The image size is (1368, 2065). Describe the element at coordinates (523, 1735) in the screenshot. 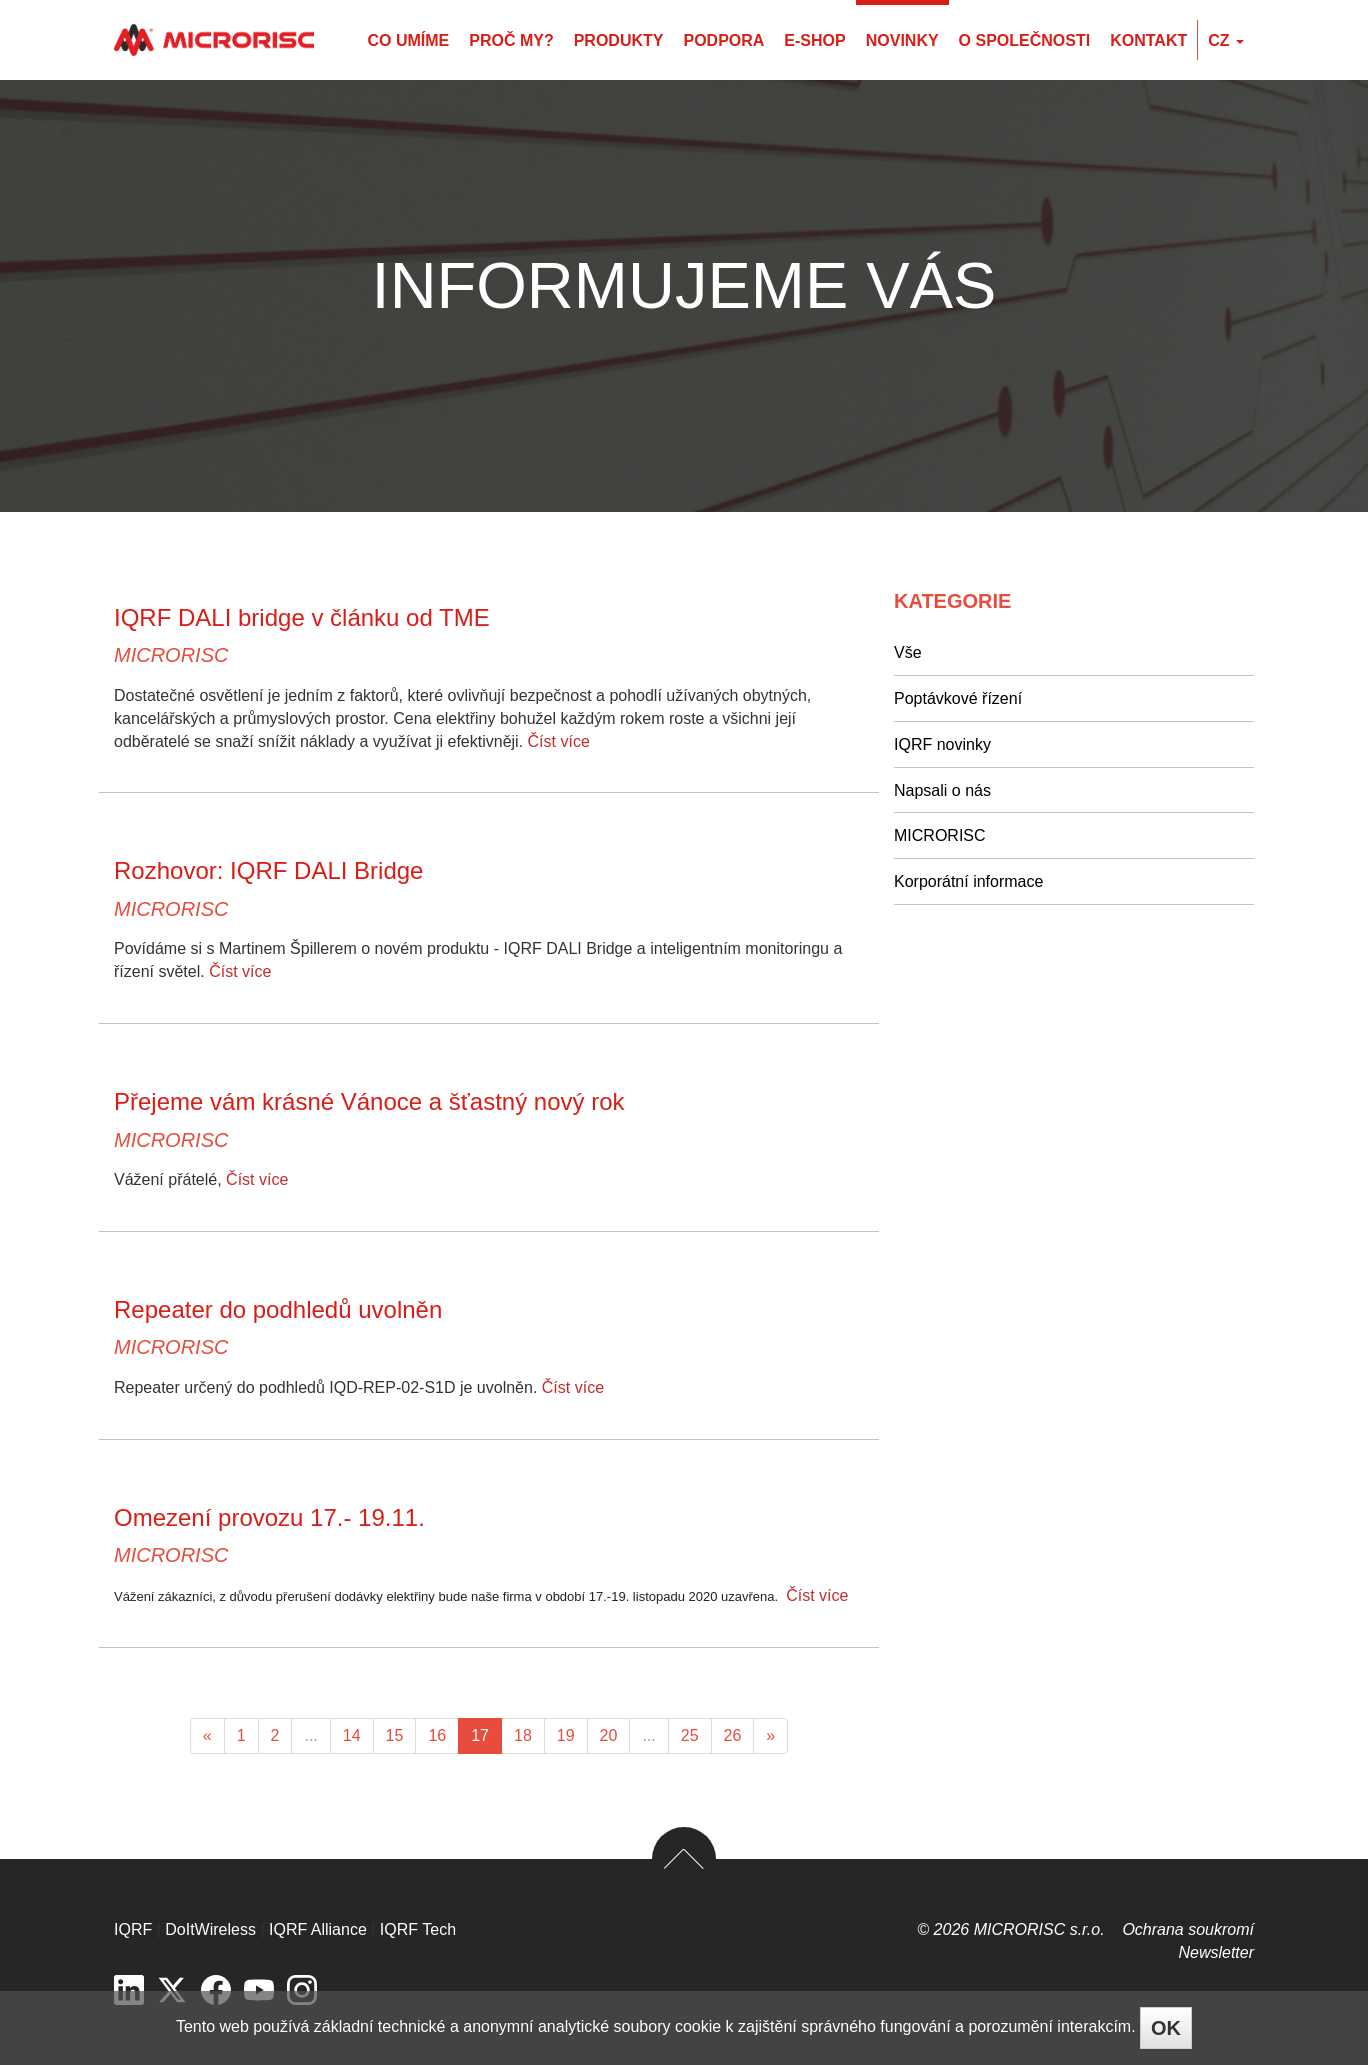

I see `18` at that location.